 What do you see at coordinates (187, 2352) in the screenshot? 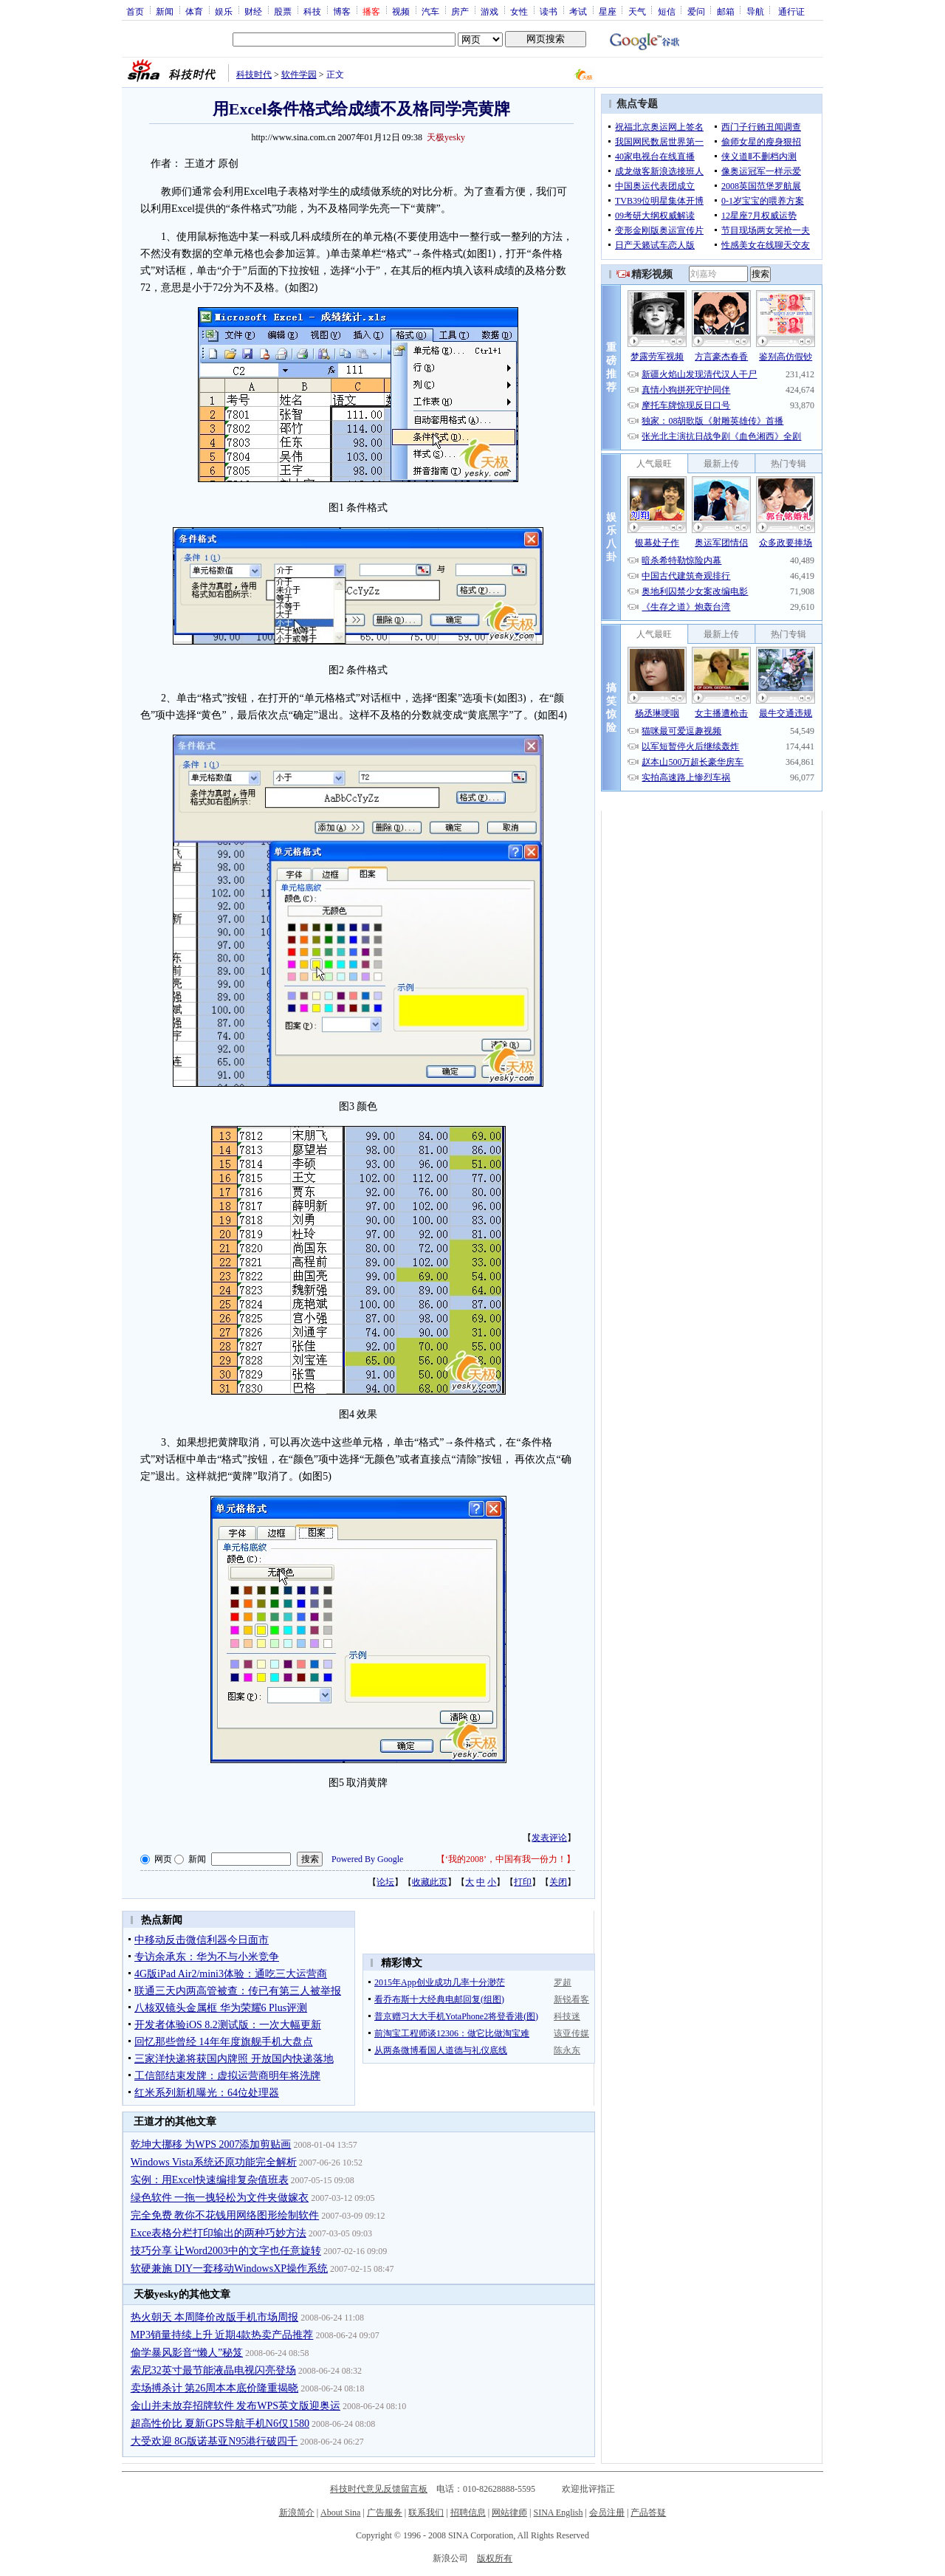
I see `偷学暴风影音“懒人”秘笈` at bounding box center [187, 2352].